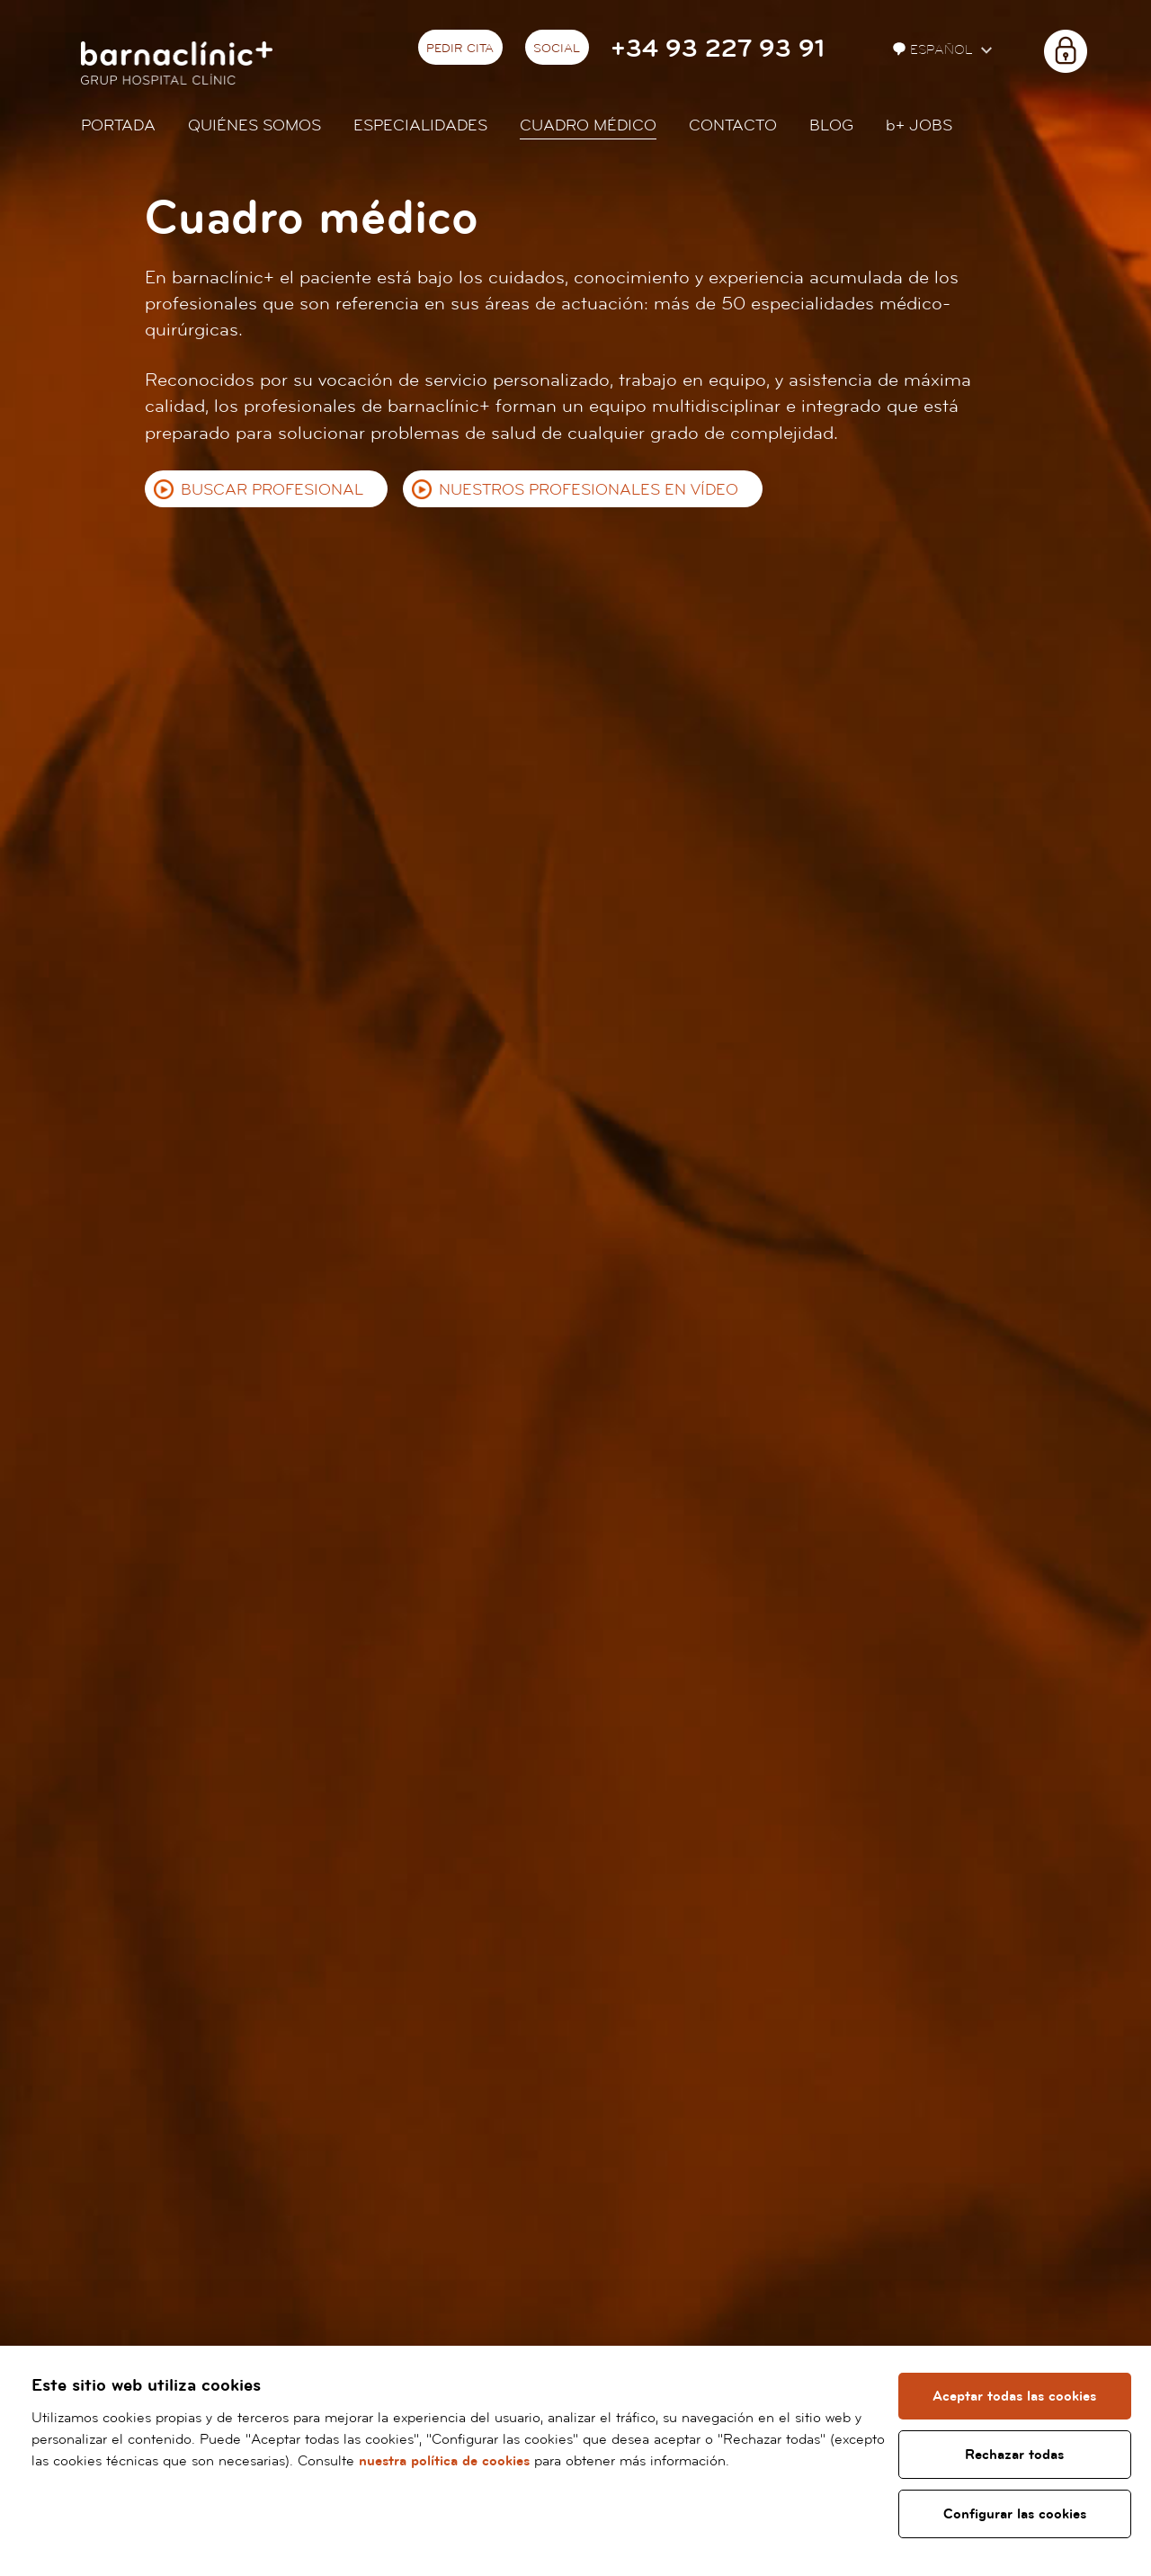 This screenshot has width=1151, height=2576. What do you see at coordinates (588, 125) in the screenshot?
I see `Cuadro médico` at bounding box center [588, 125].